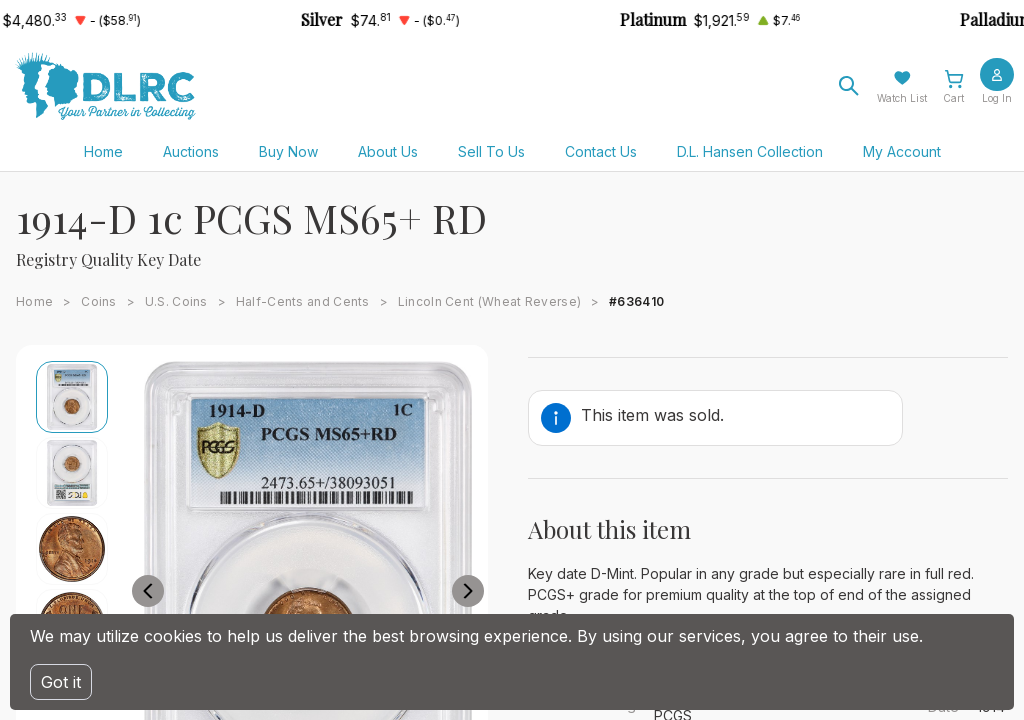 Image resolution: width=1024 pixels, height=720 pixels. What do you see at coordinates (902, 98) in the screenshot?
I see `Watch List` at bounding box center [902, 98].